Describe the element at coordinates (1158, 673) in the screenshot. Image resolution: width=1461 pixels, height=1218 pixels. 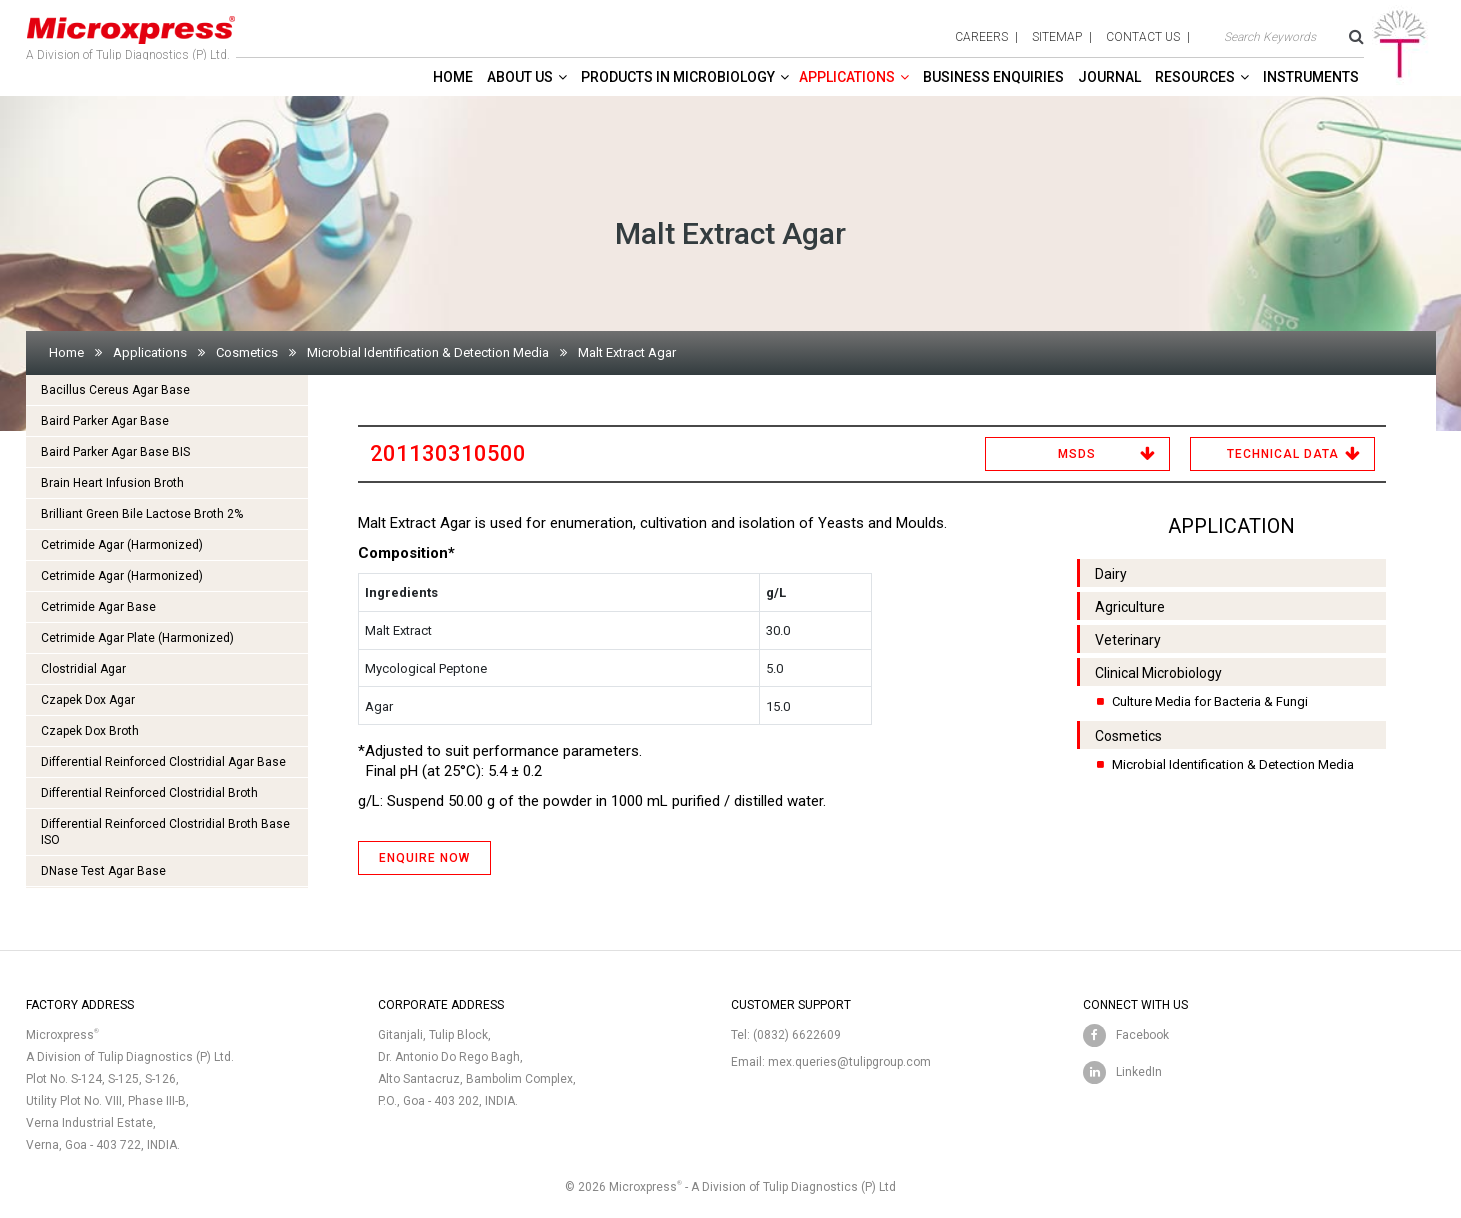
I see `Clinical Microbiology` at that location.